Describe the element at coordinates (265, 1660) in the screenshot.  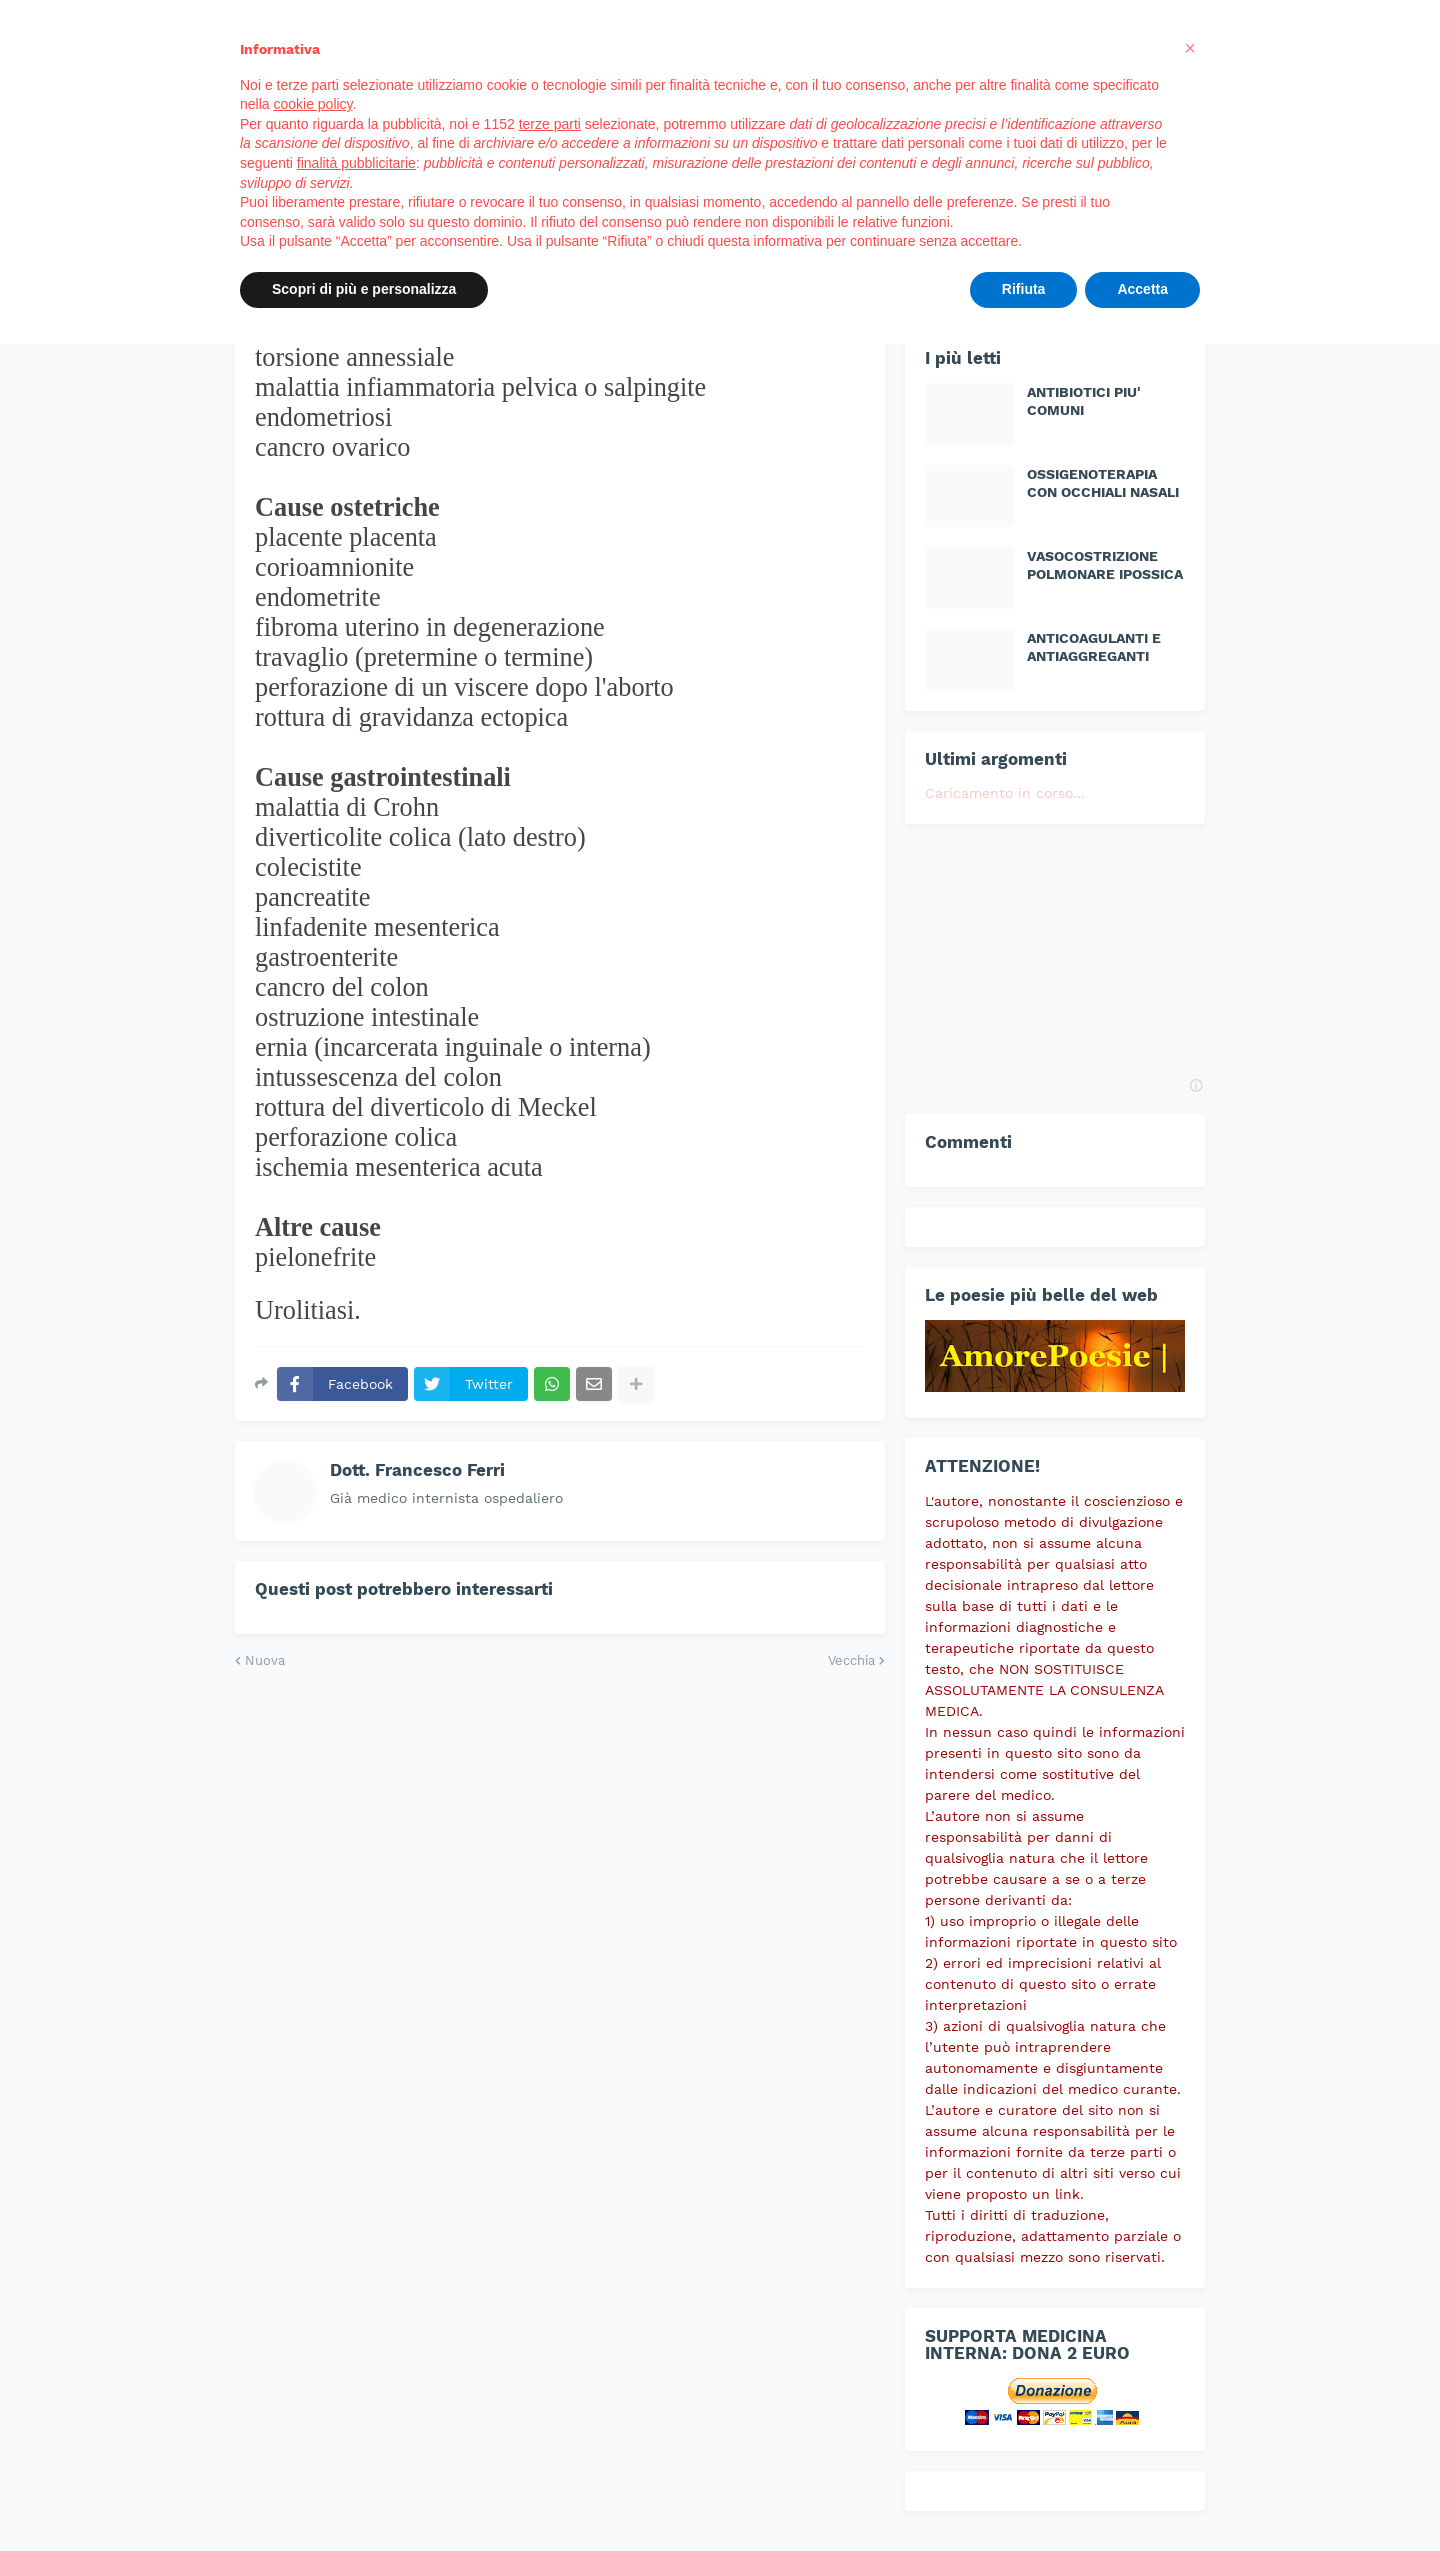
I see `Nuova` at that location.